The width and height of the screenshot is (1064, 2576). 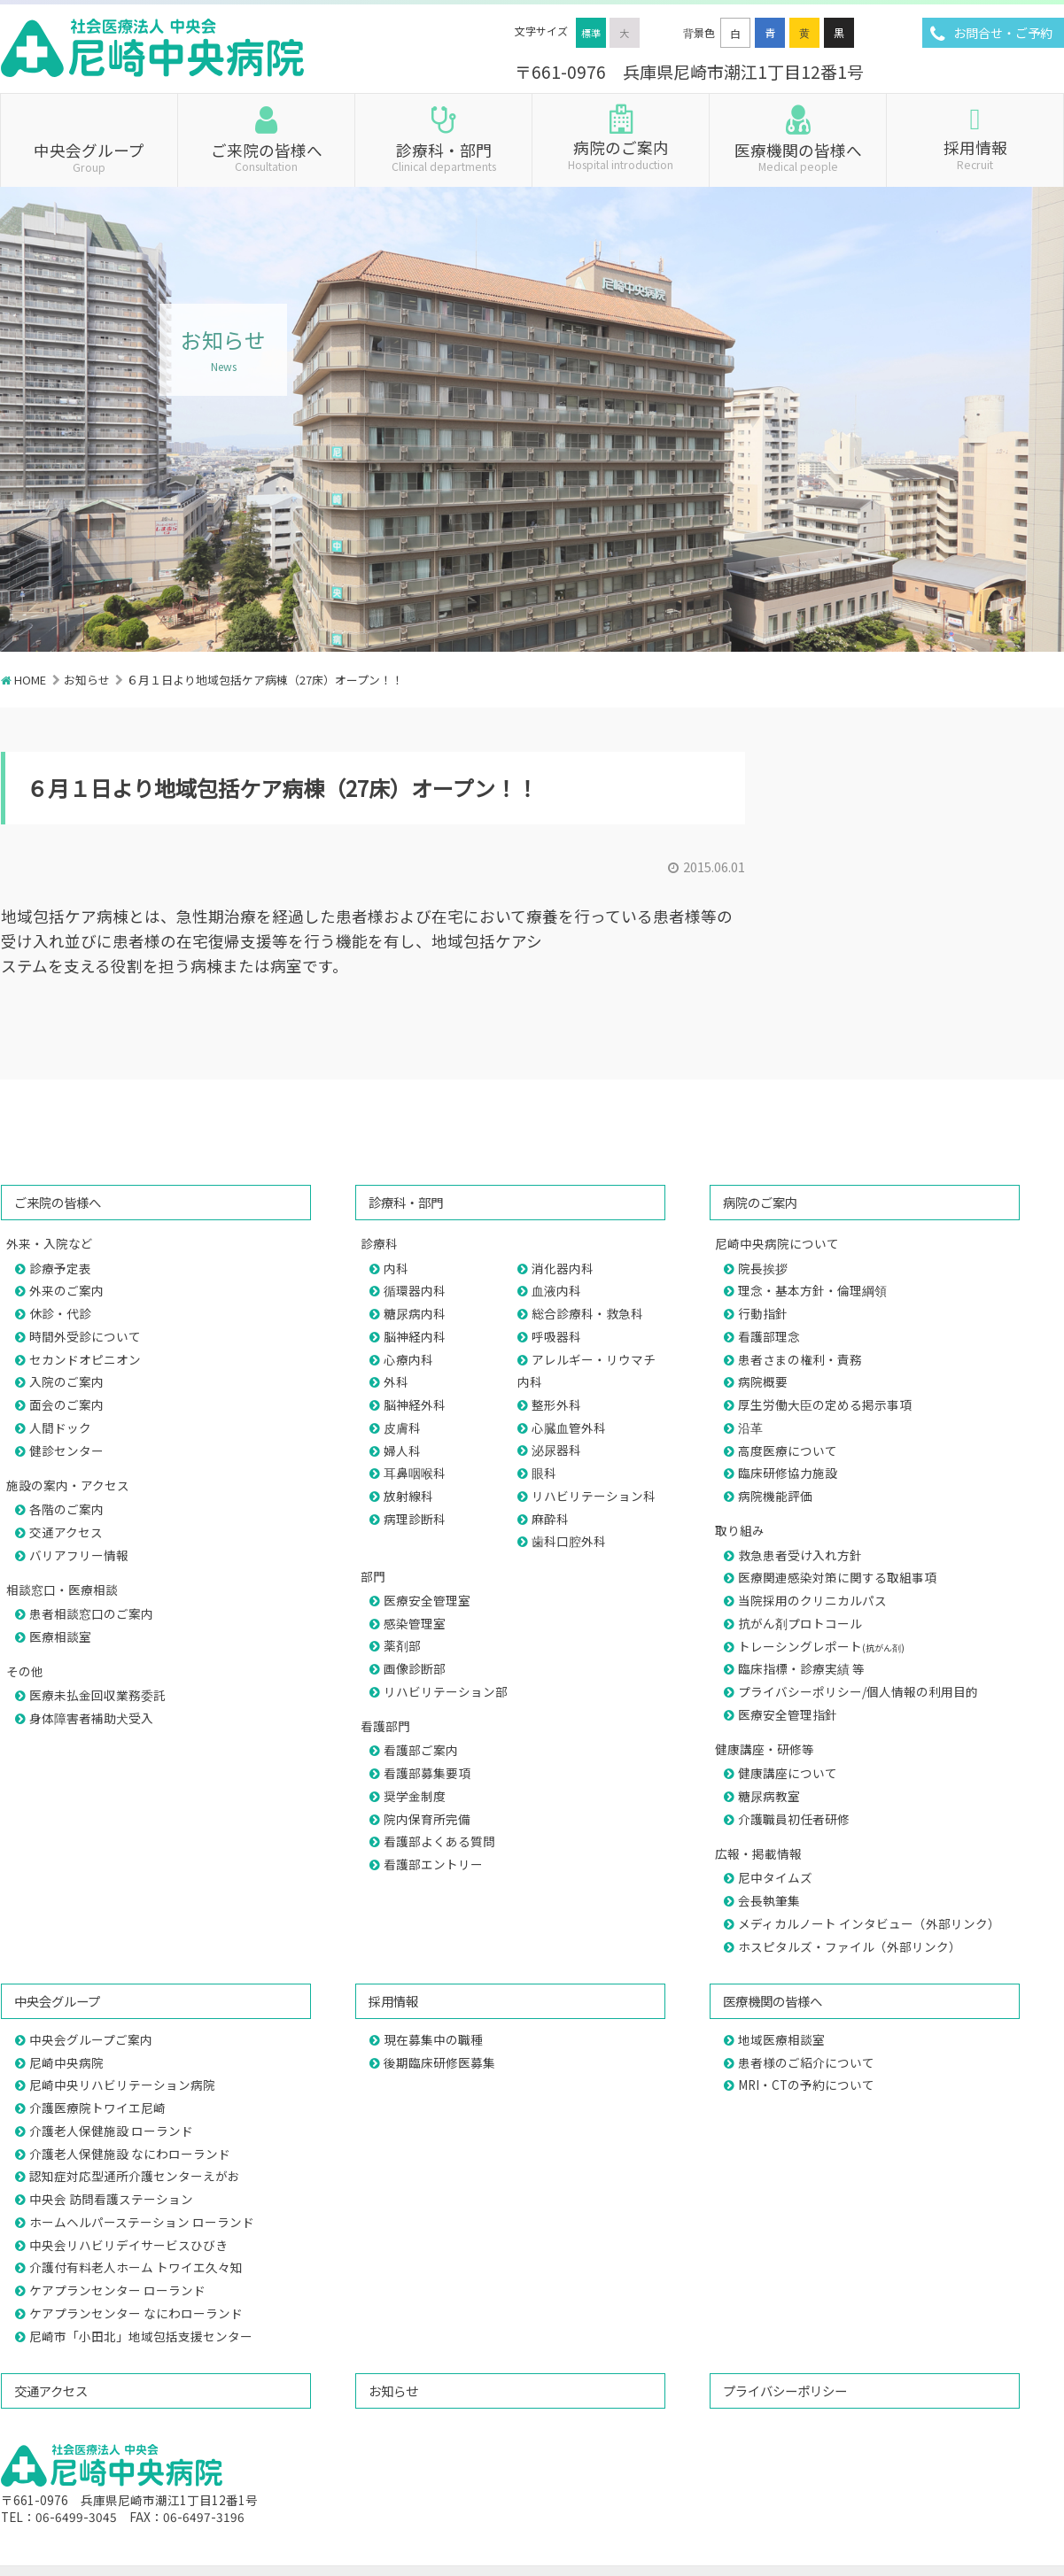 What do you see at coordinates (66, 1290) in the screenshot?
I see `外来のご案内` at bounding box center [66, 1290].